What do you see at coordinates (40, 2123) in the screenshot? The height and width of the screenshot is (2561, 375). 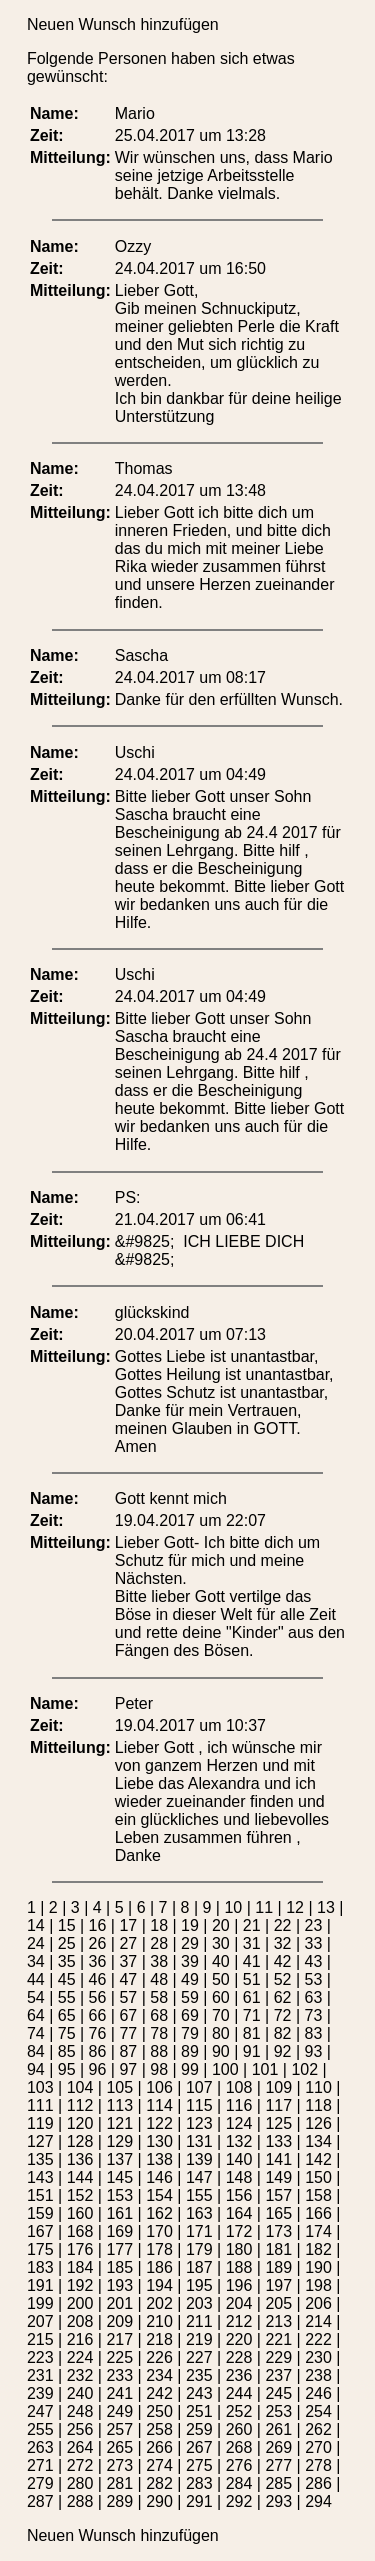 I see `119` at bounding box center [40, 2123].